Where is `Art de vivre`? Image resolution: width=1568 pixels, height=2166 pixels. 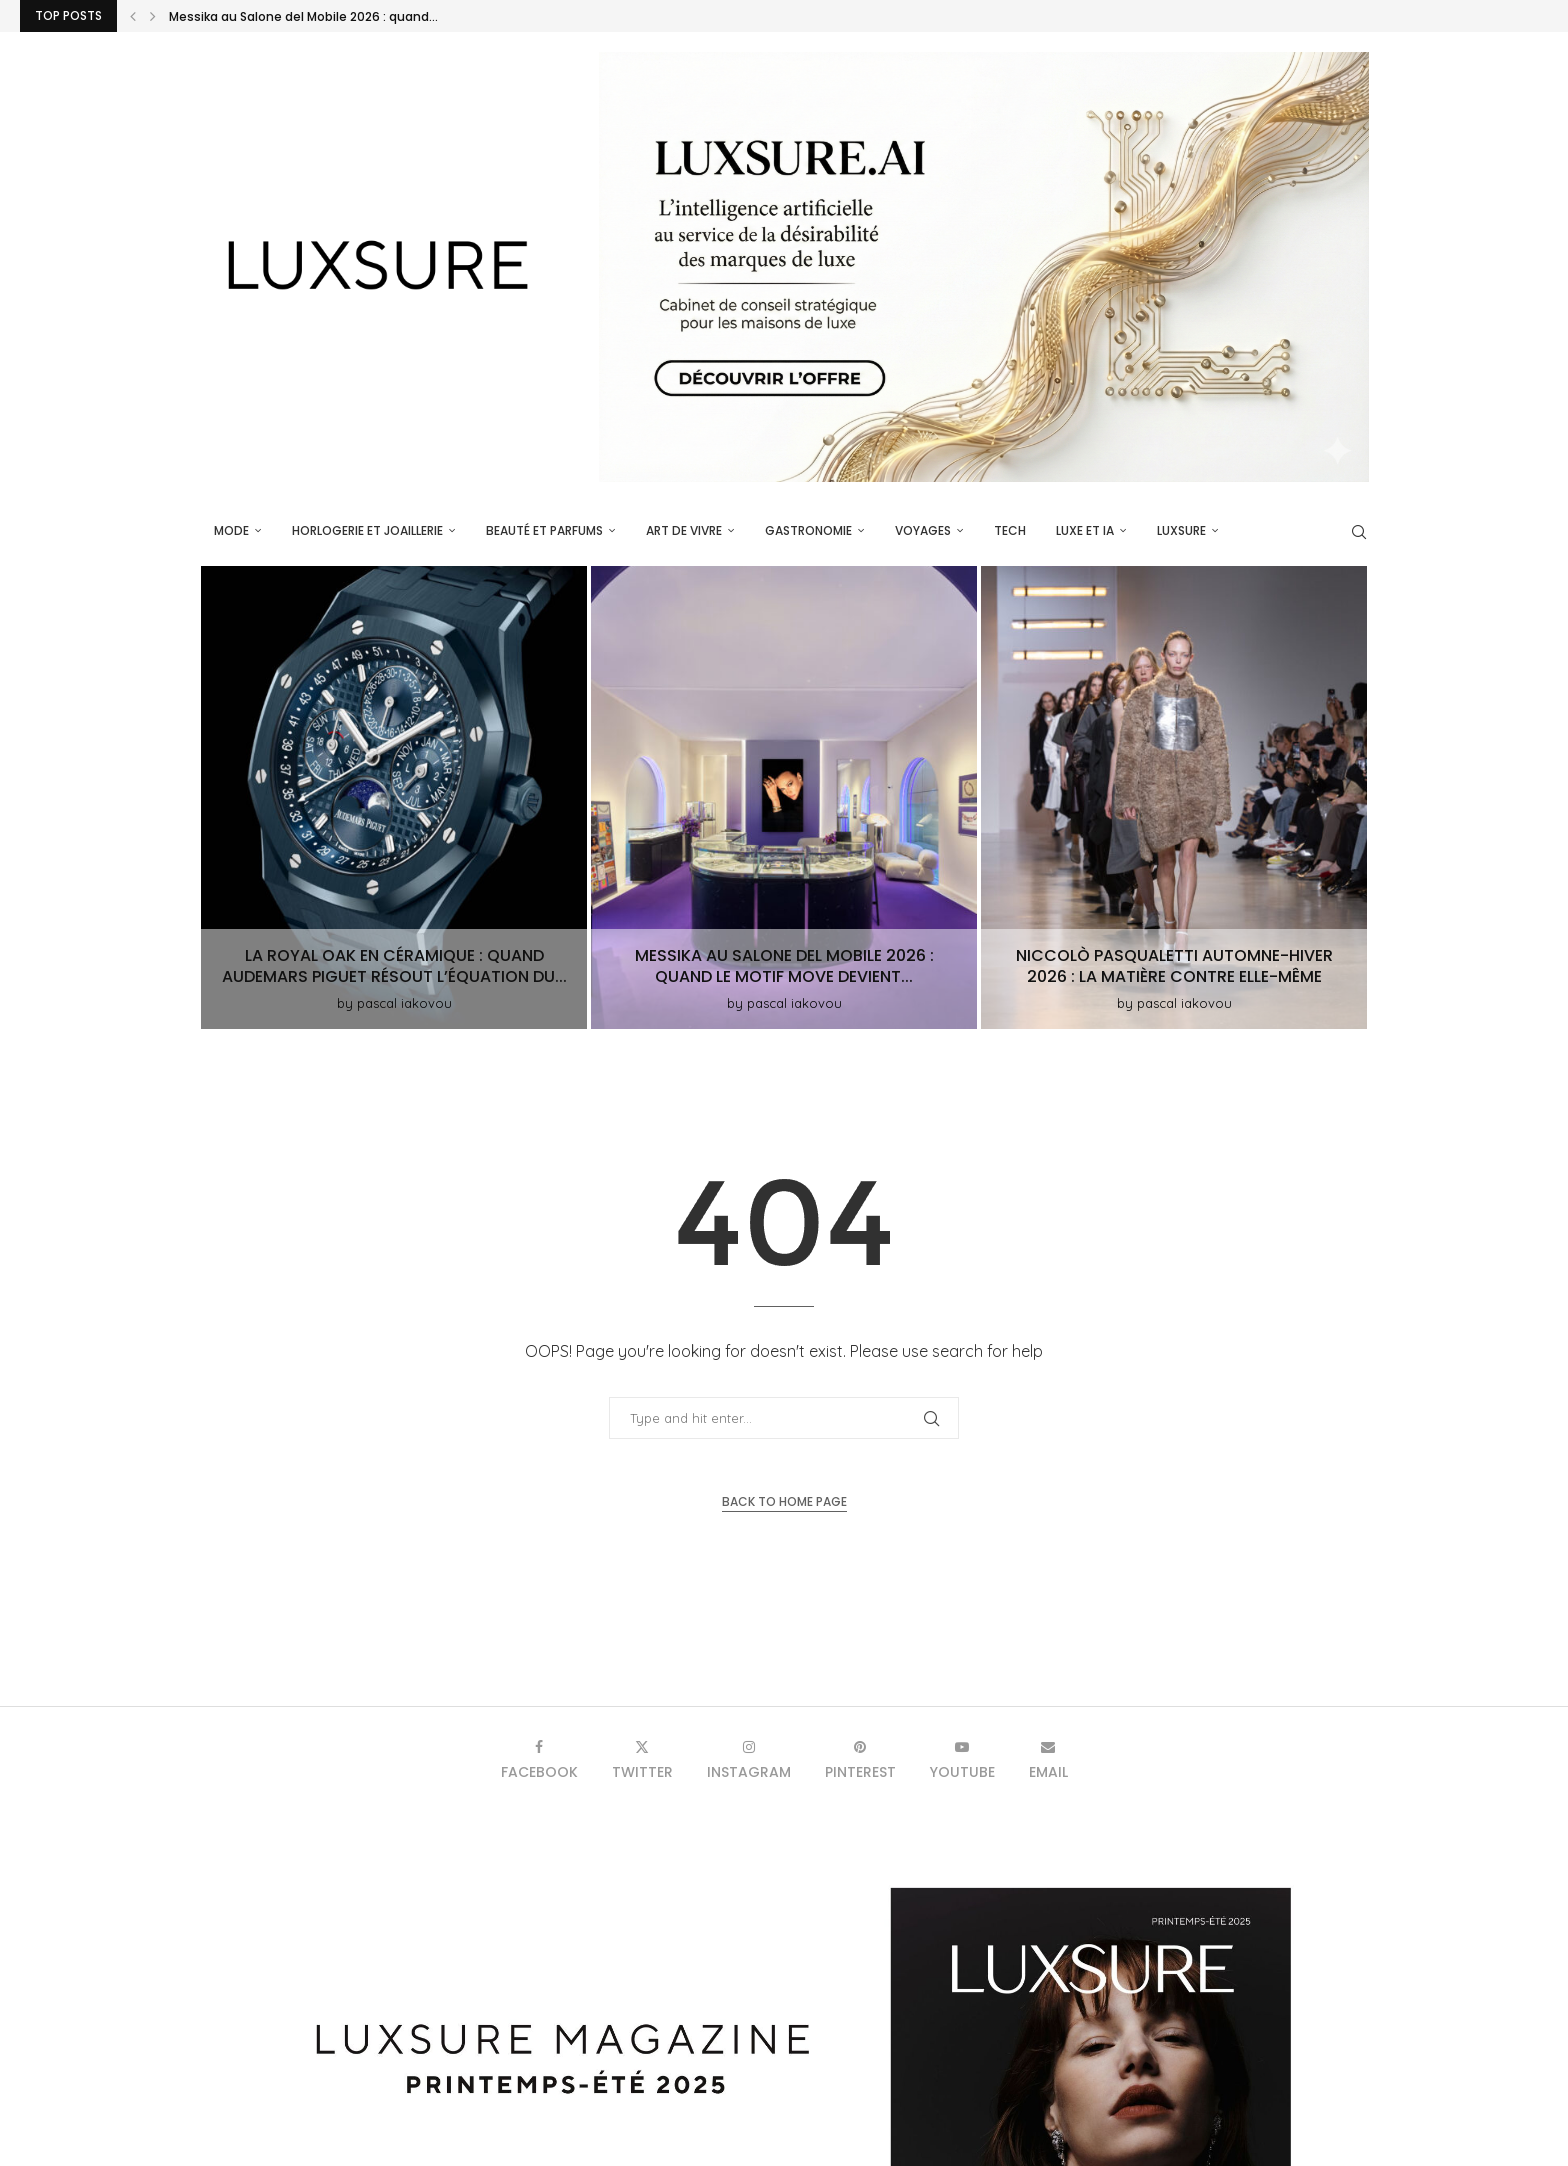 Art de vivre is located at coordinates (684, 530).